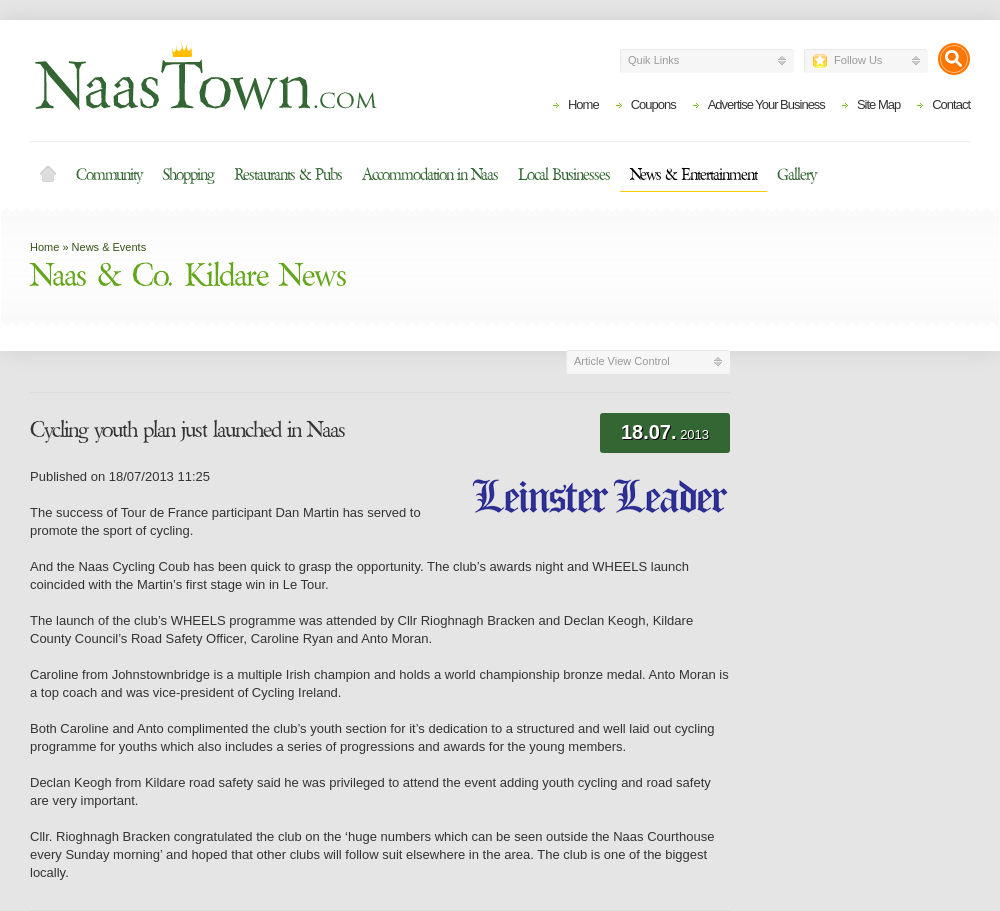 Image resolution: width=1000 pixels, height=911 pixels. I want to click on News & Events, so click(109, 247).